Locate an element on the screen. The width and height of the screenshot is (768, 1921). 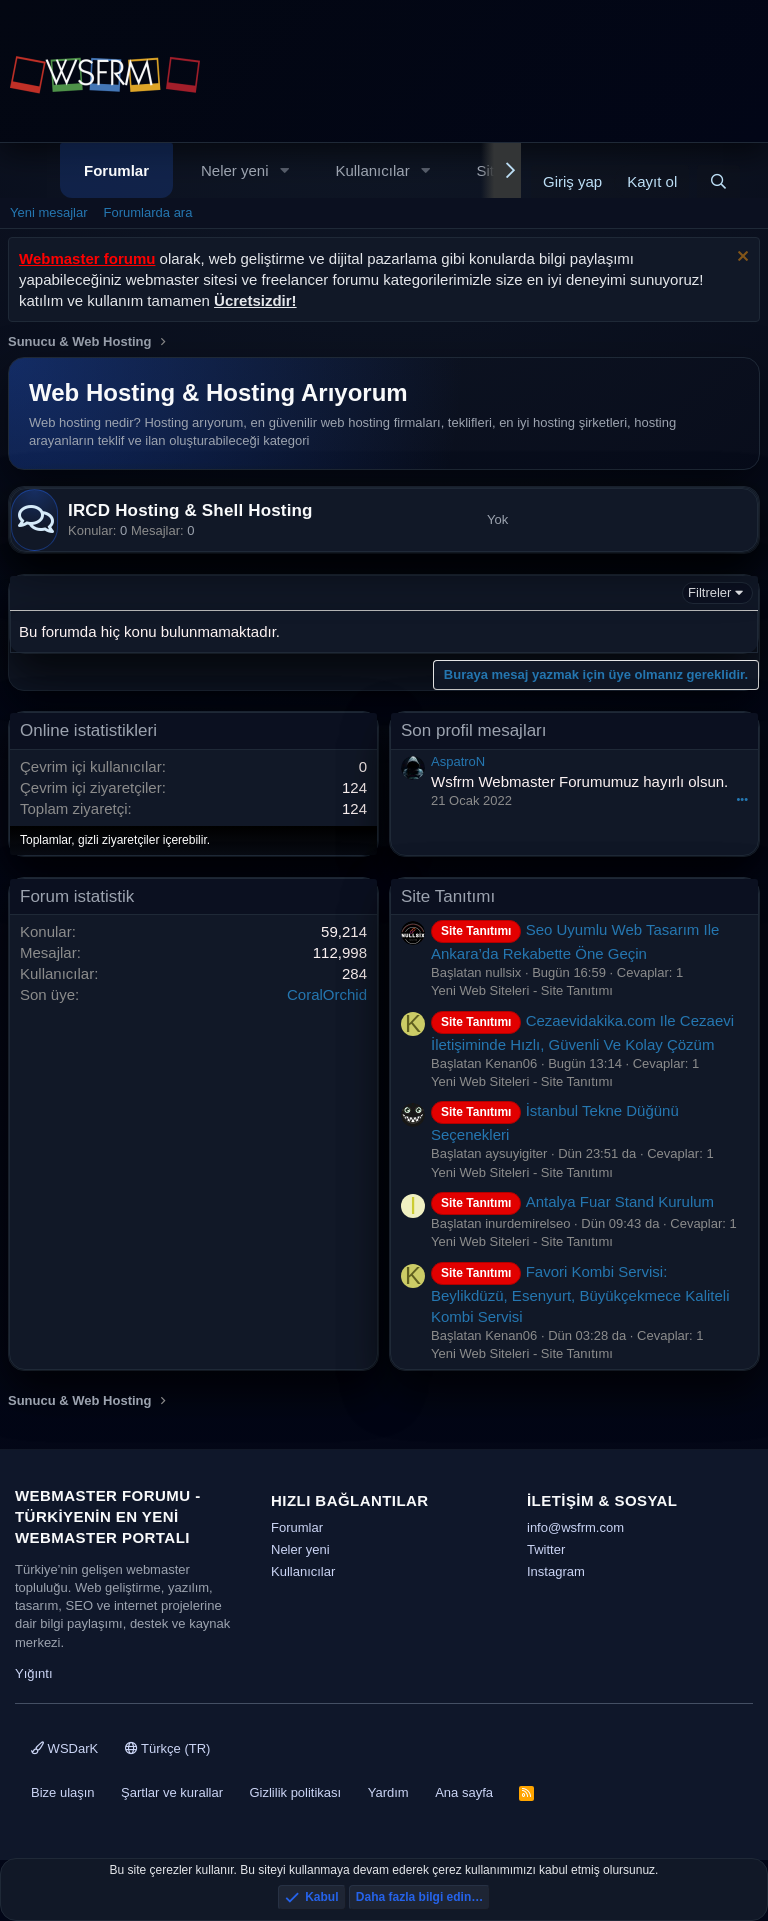
Yeni mesajlar is located at coordinates (49, 212).